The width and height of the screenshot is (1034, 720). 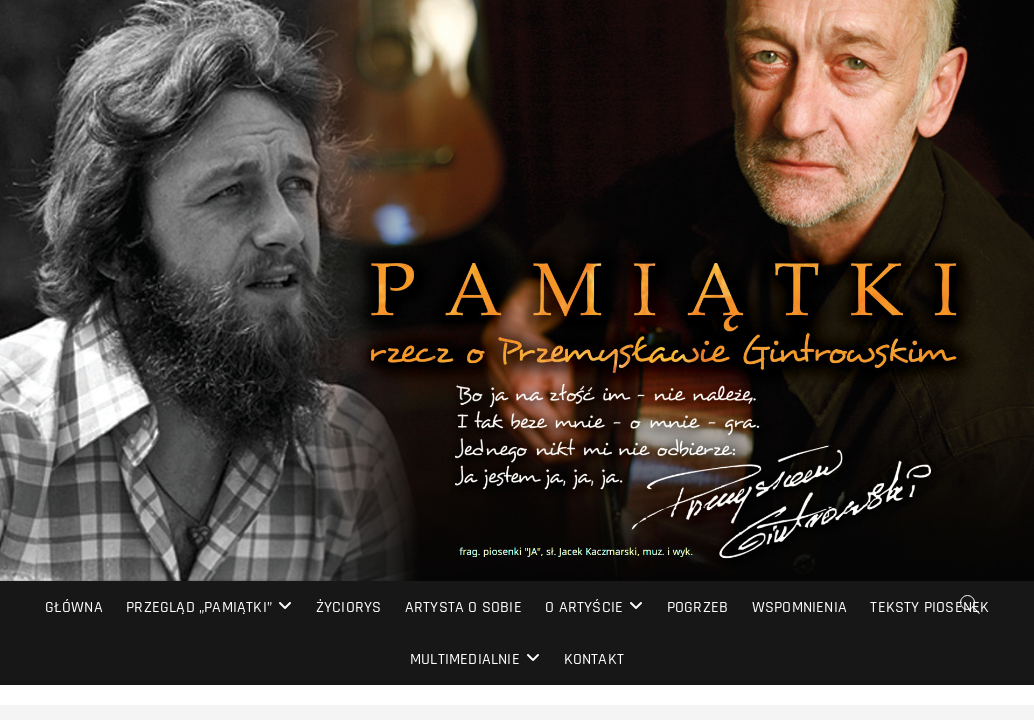 What do you see at coordinates (463, 607) in the screenshot?
I see `Artysta o sobie` at bounding box center [463, 607].